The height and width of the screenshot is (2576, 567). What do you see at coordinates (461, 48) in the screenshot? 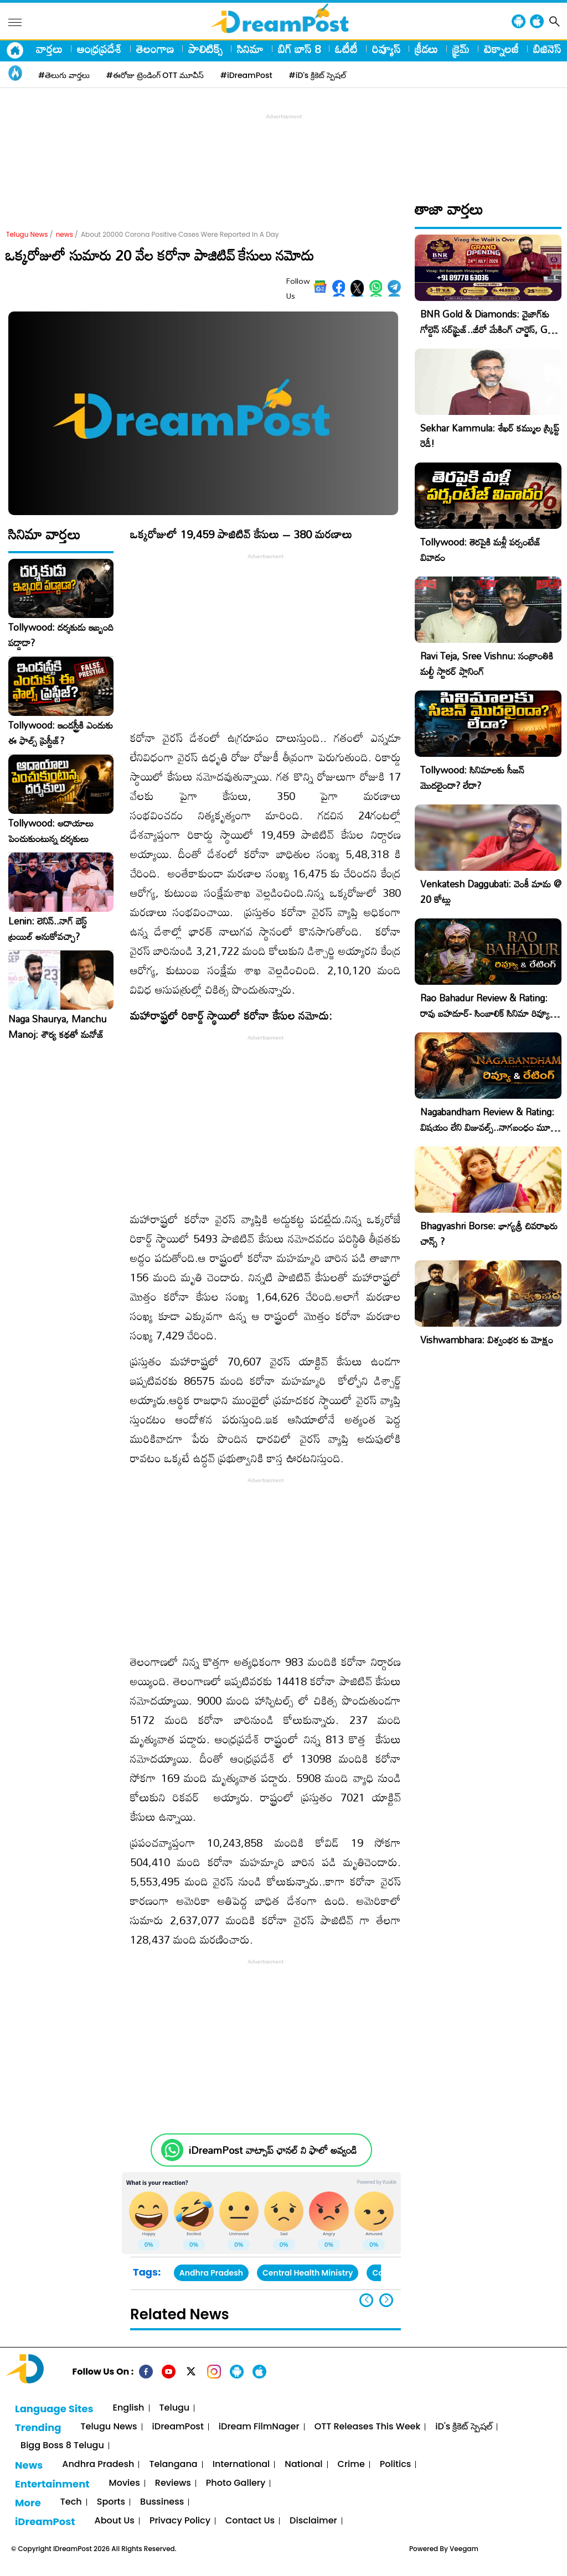
I see `క్రైమ్` at bounding box center [461, 48].